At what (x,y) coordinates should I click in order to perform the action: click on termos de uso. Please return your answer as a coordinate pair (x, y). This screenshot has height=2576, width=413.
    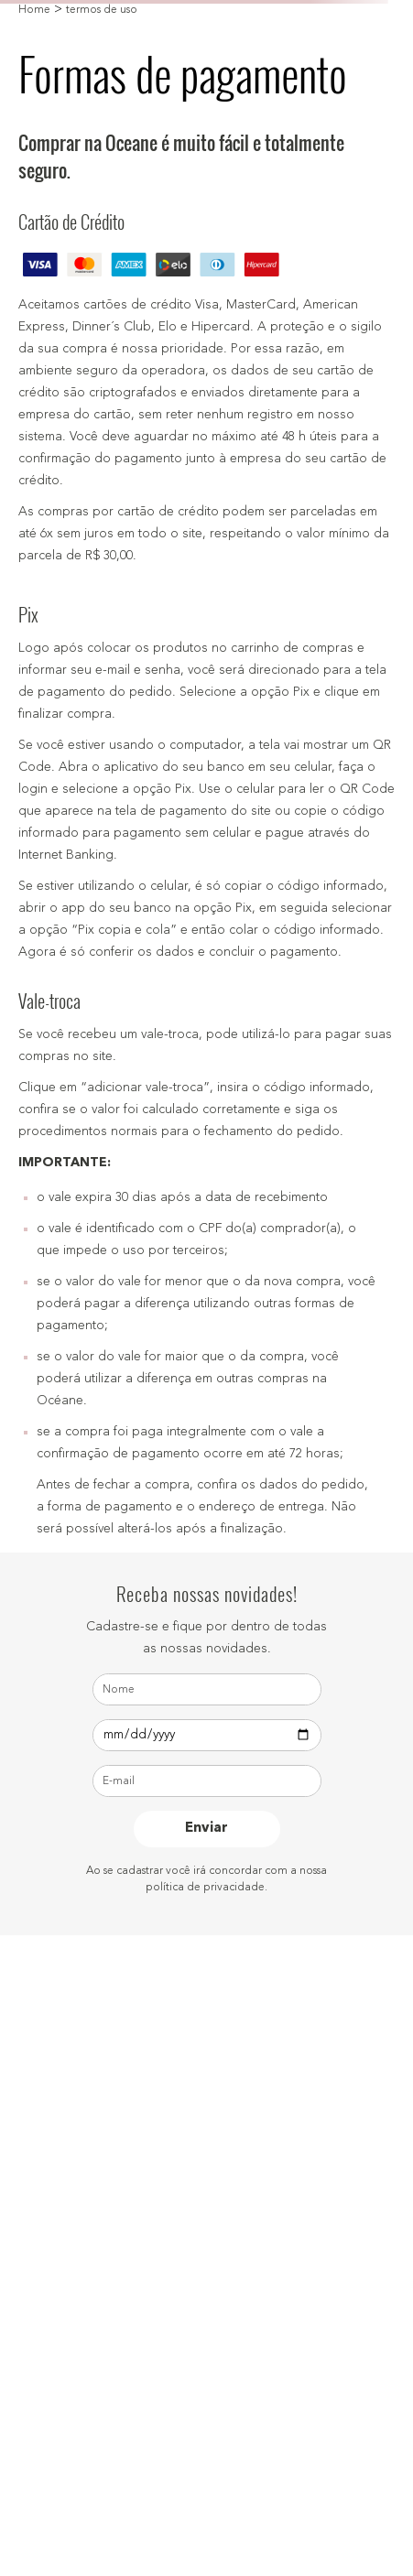
    Looking at the image, I should click on (101, 10).